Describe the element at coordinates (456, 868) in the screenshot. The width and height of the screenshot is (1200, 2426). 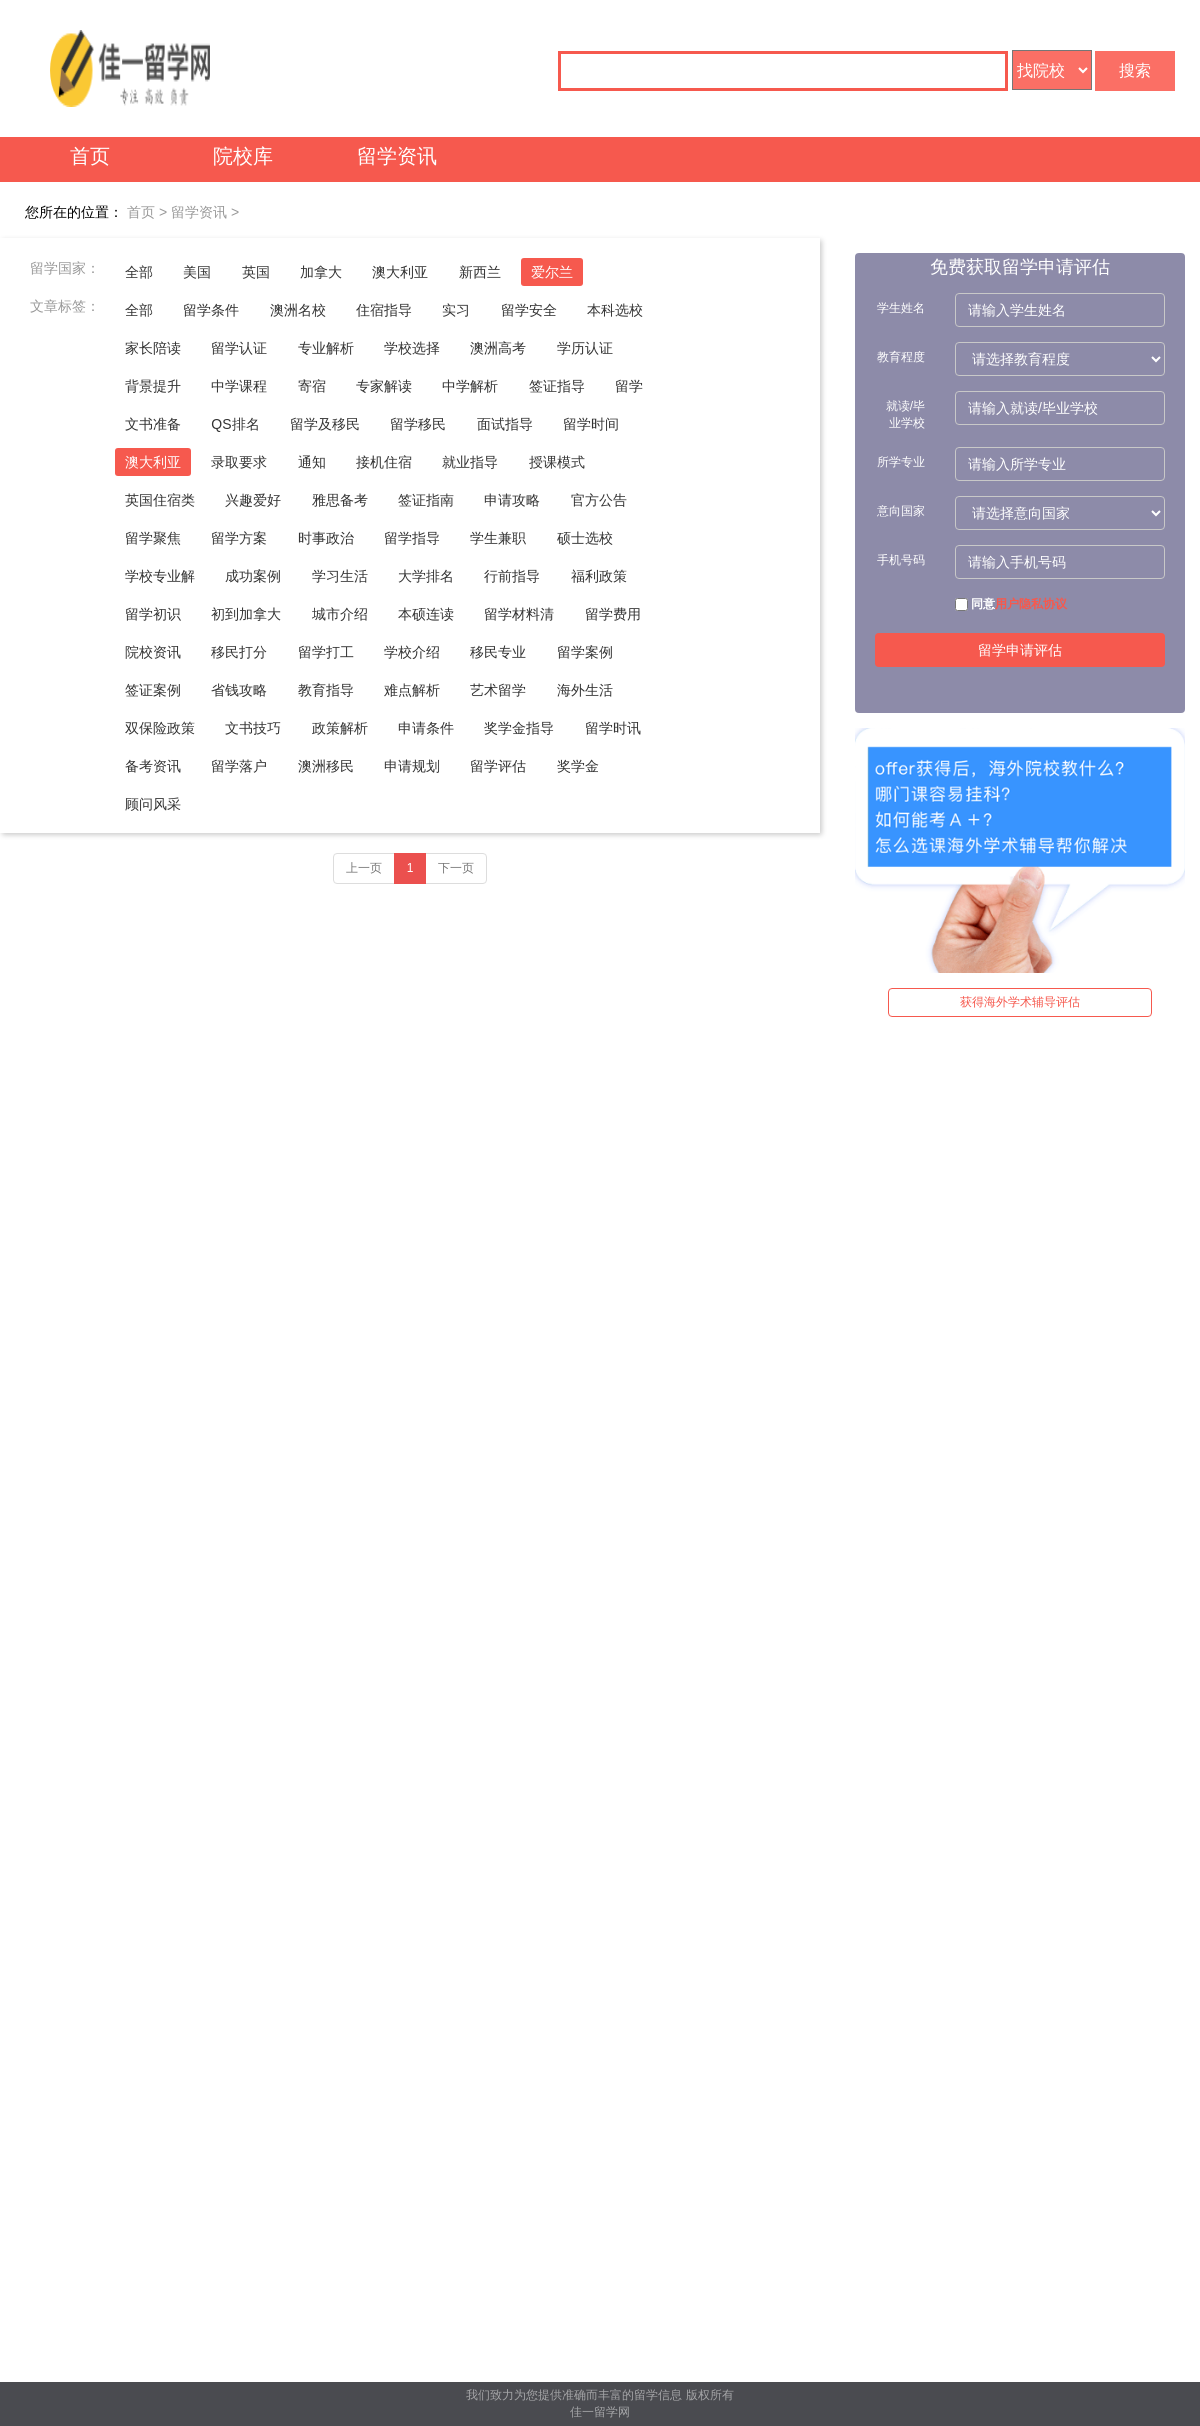
I see `下一页 [Next]` at that location.